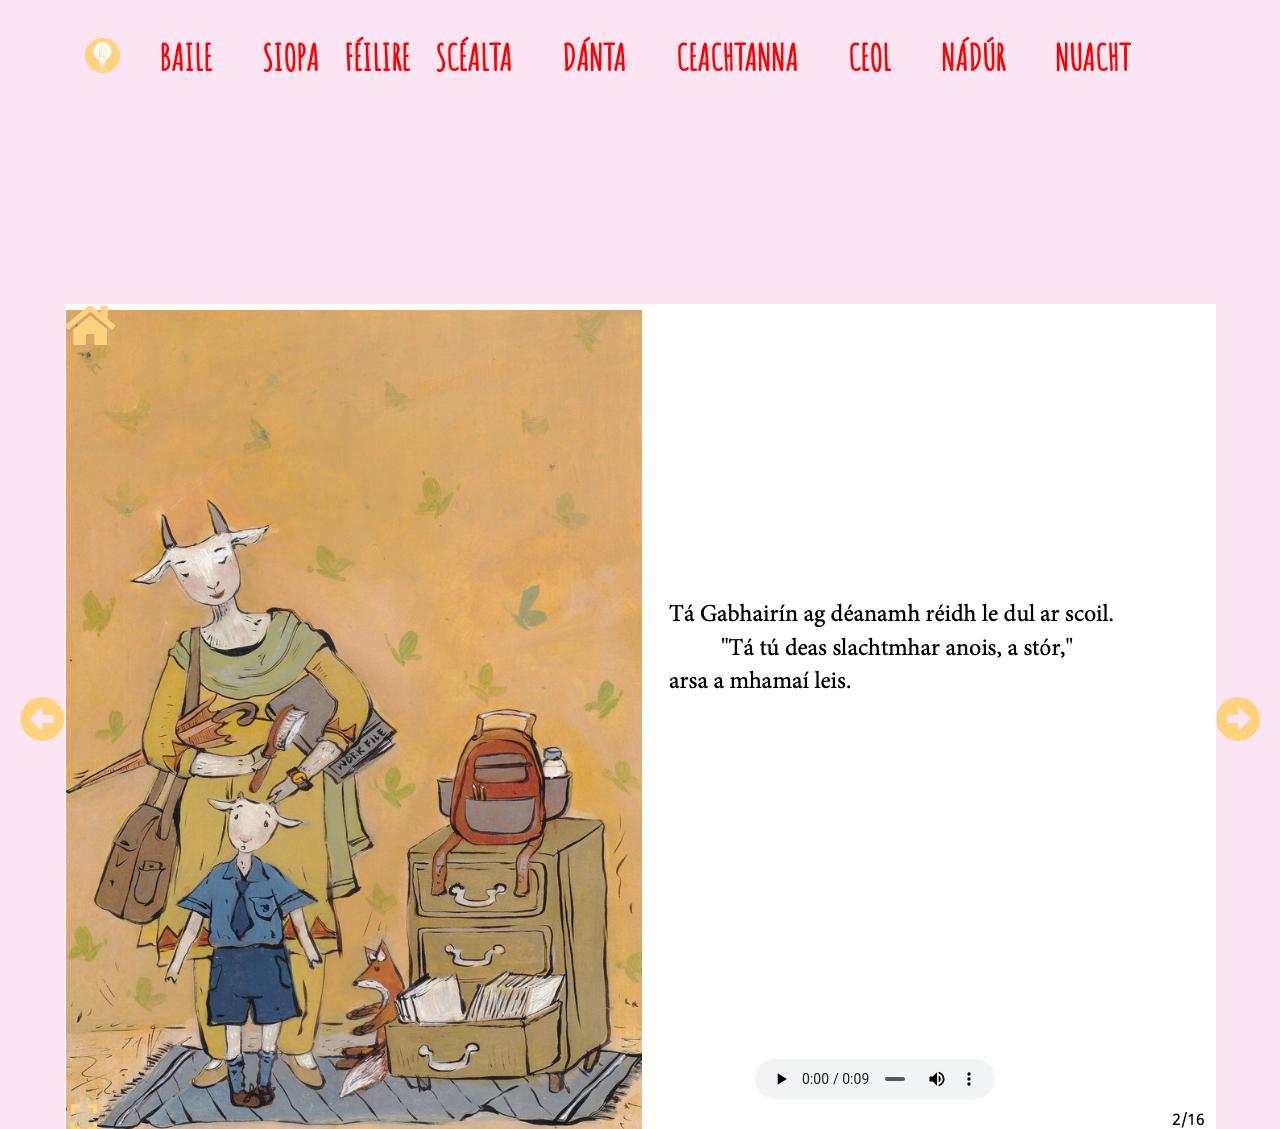 The width and height of the screenshot is (1280, 1129). Describe the element at coordinates (1092, 57) in the screenshot. I see `Nuacht` at that location.